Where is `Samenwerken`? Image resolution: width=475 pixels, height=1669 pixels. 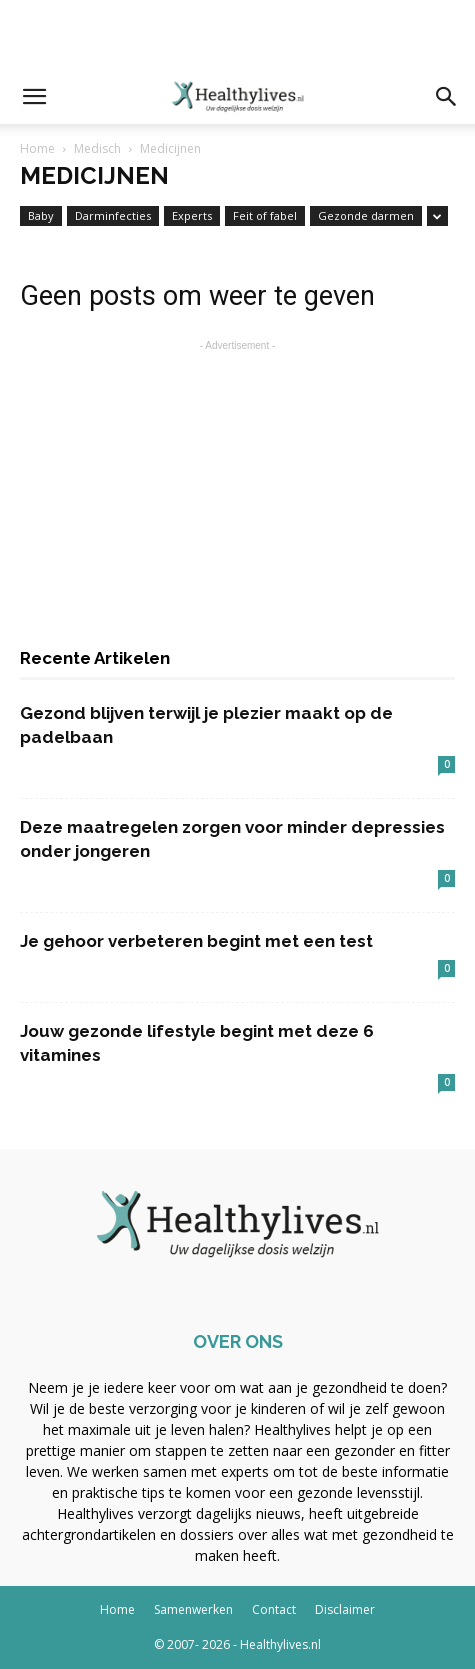 Samenwerken is located at coordinates (193, 1609).